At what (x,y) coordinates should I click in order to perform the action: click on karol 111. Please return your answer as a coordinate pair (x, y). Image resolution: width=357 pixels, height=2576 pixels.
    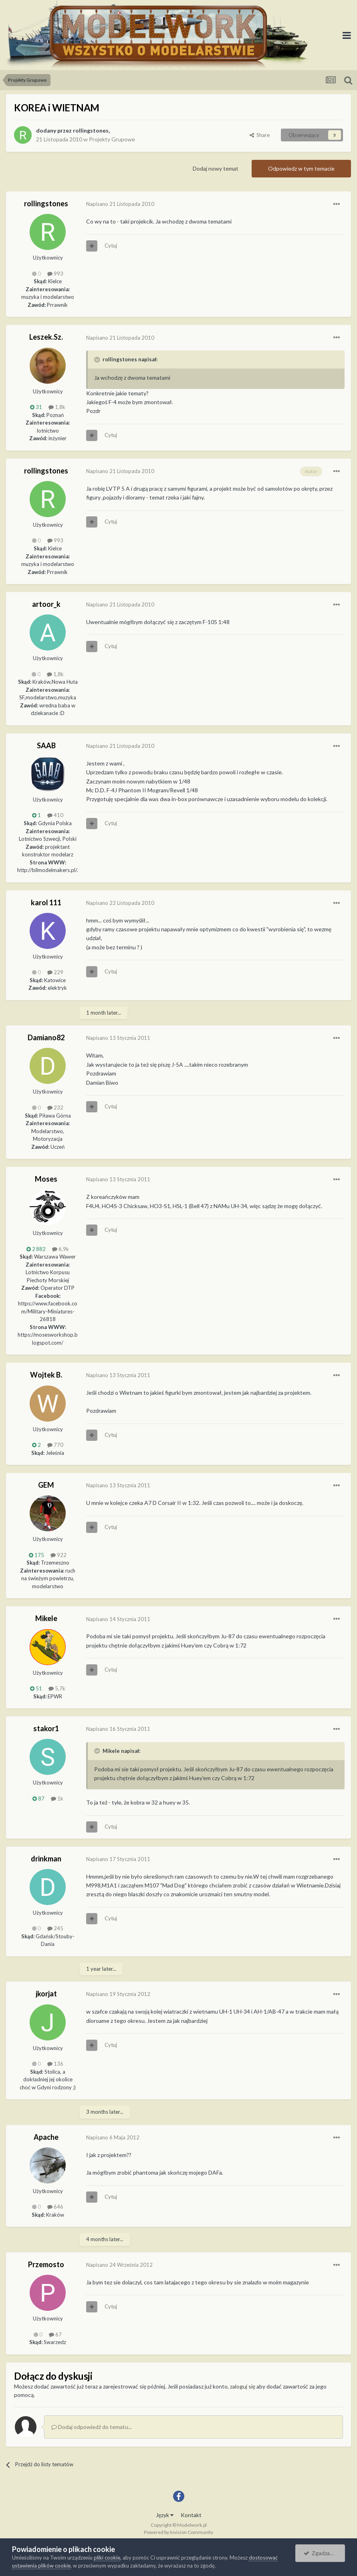
    Looking at the image, I should click on (46, 902).